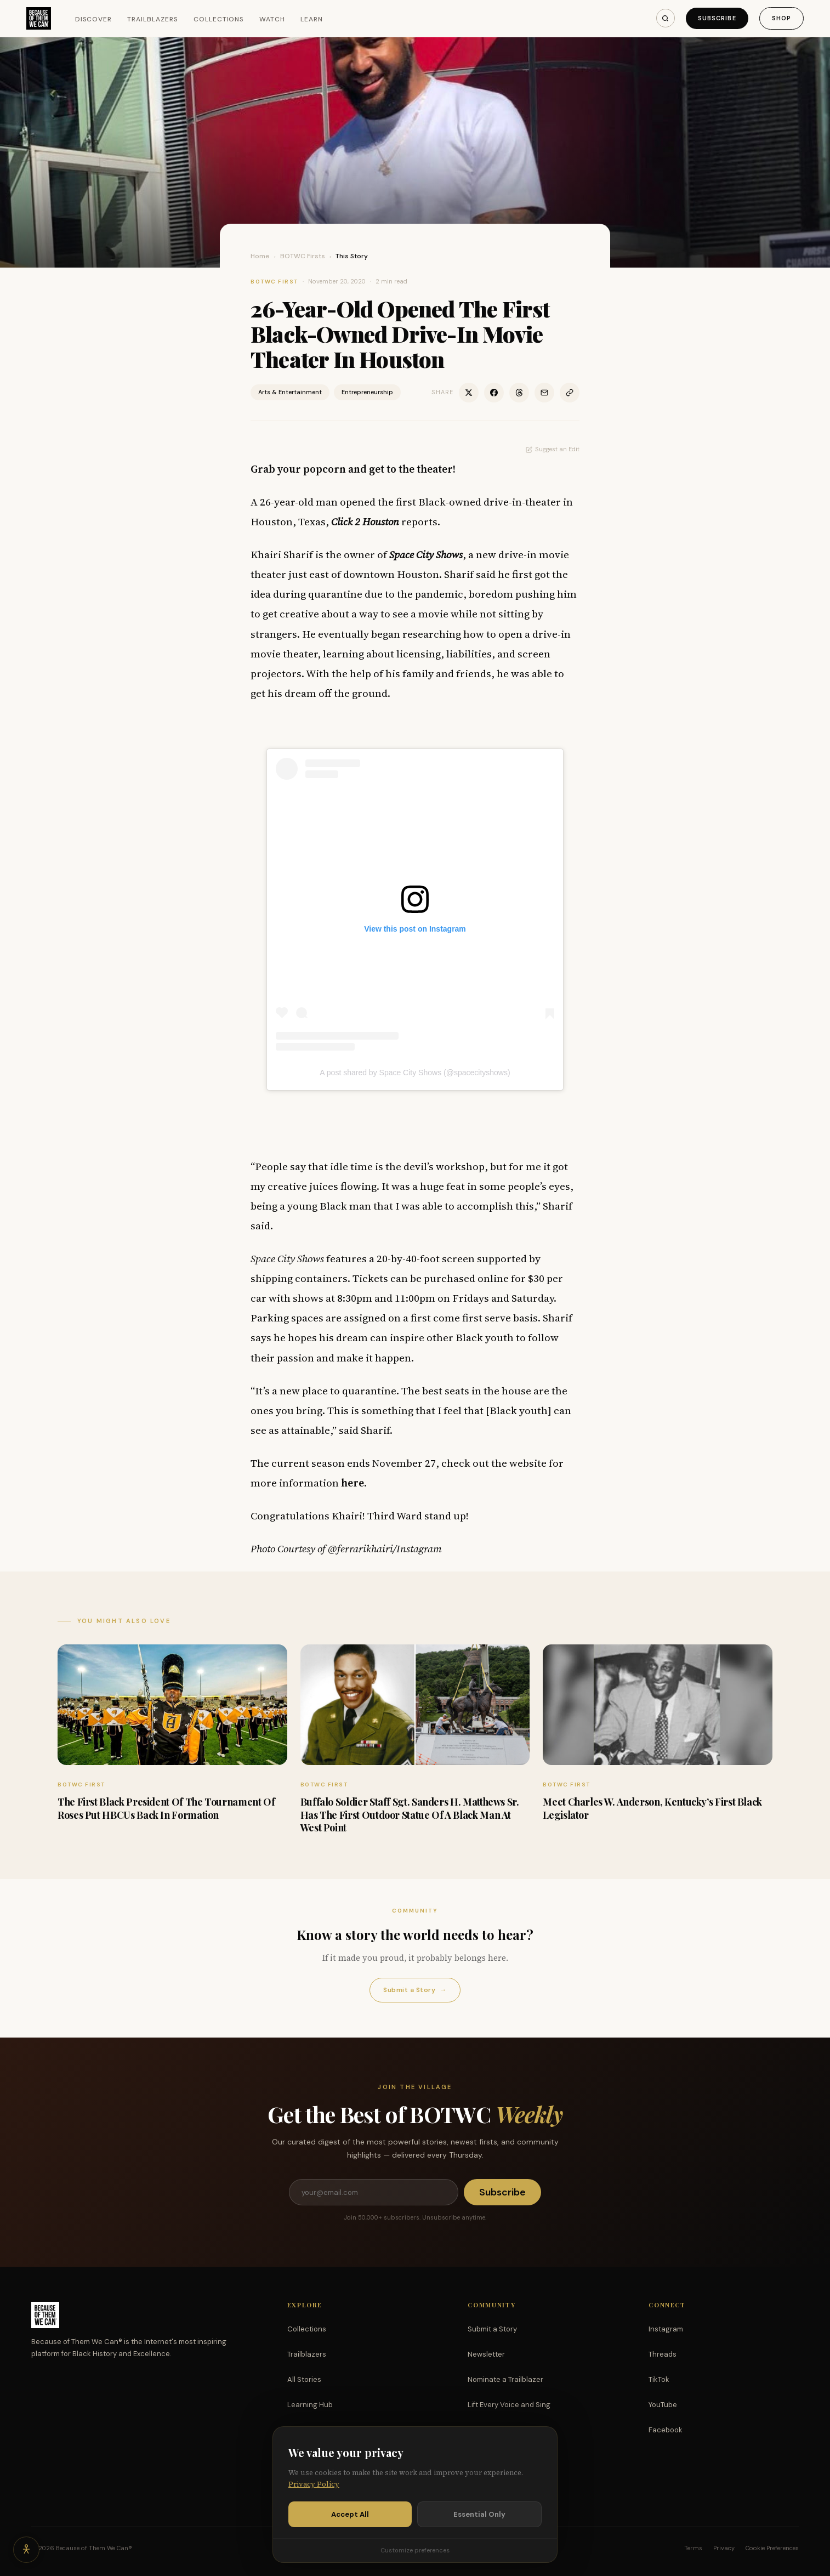  What do you see at coordinates (666, 2329) in the screenshot?
I see `Instagram` at bounding box center [666, 2329].